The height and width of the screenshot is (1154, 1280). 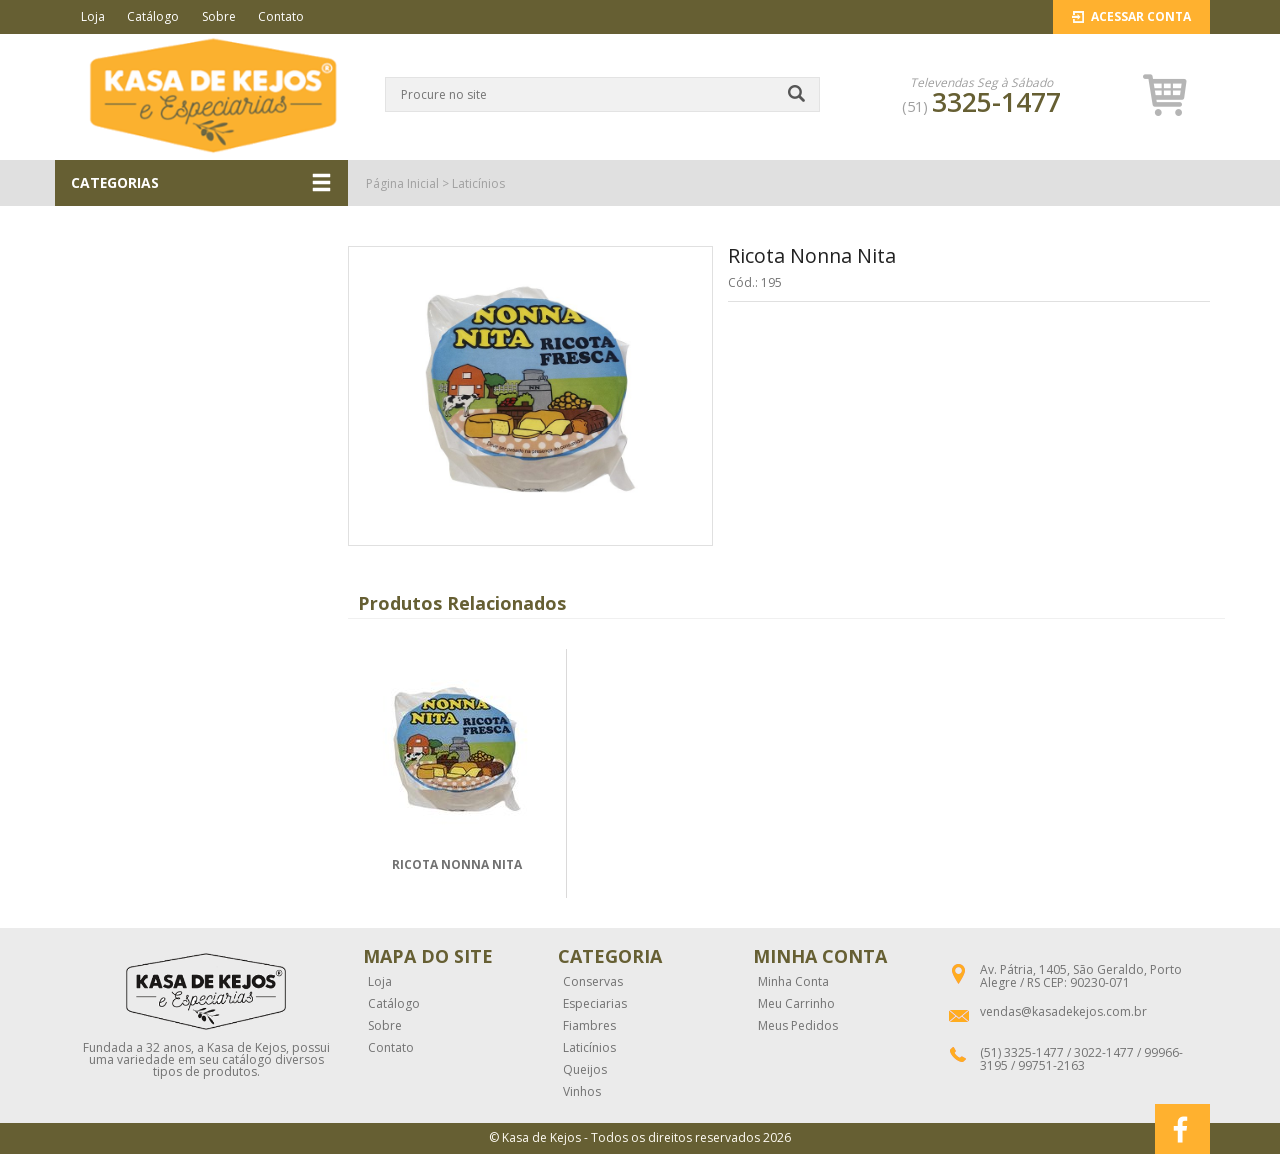 What do you see at coordinates (281, 16) in the screenshot?
I see `Contato` at bounding box center [281, 16].